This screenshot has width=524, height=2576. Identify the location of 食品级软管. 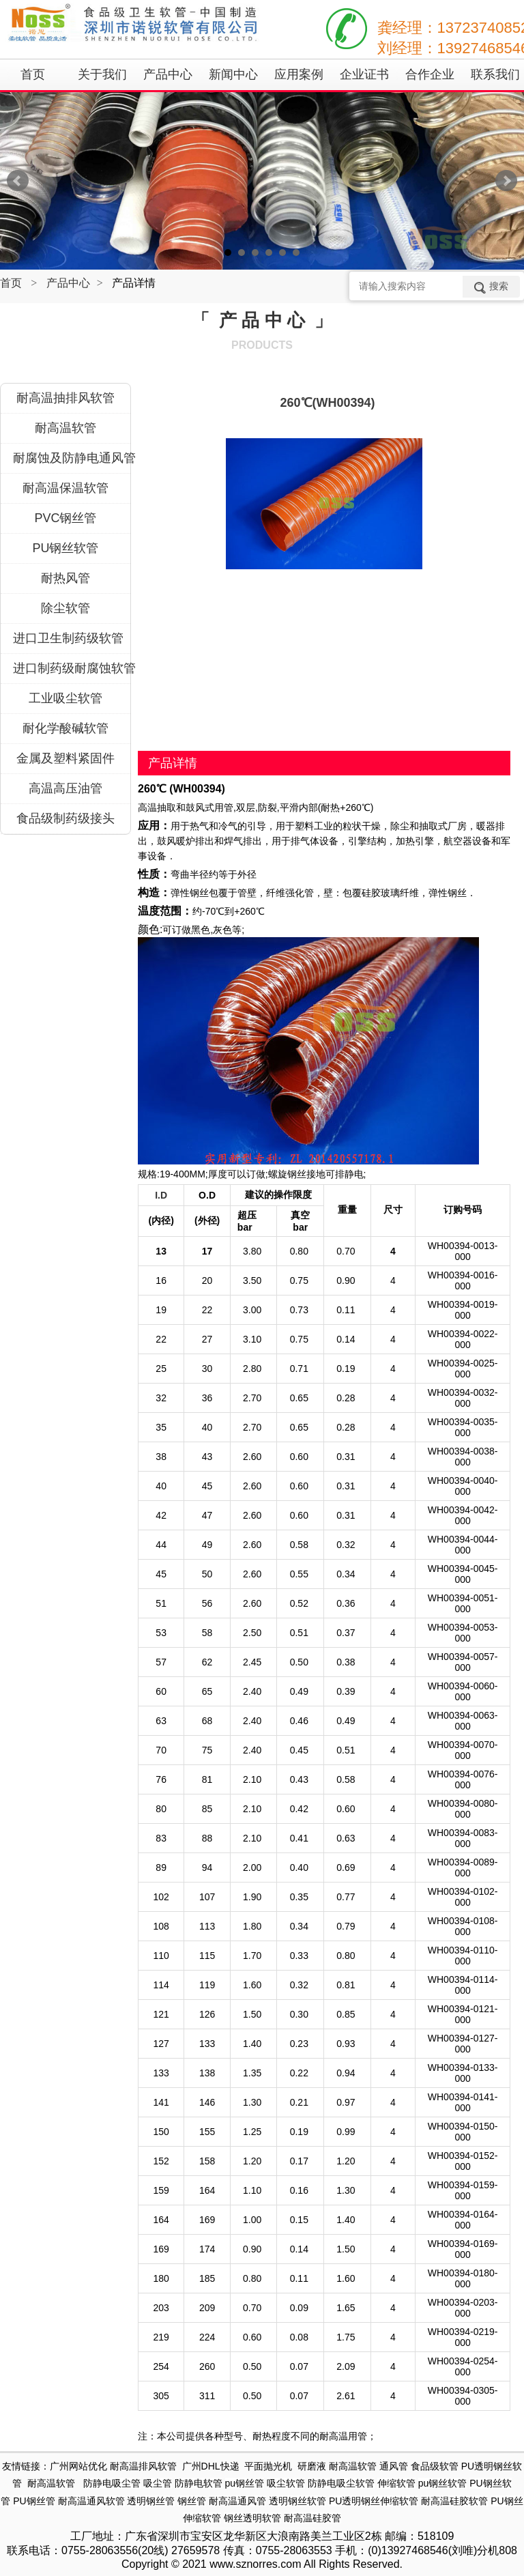
(434, 2466).